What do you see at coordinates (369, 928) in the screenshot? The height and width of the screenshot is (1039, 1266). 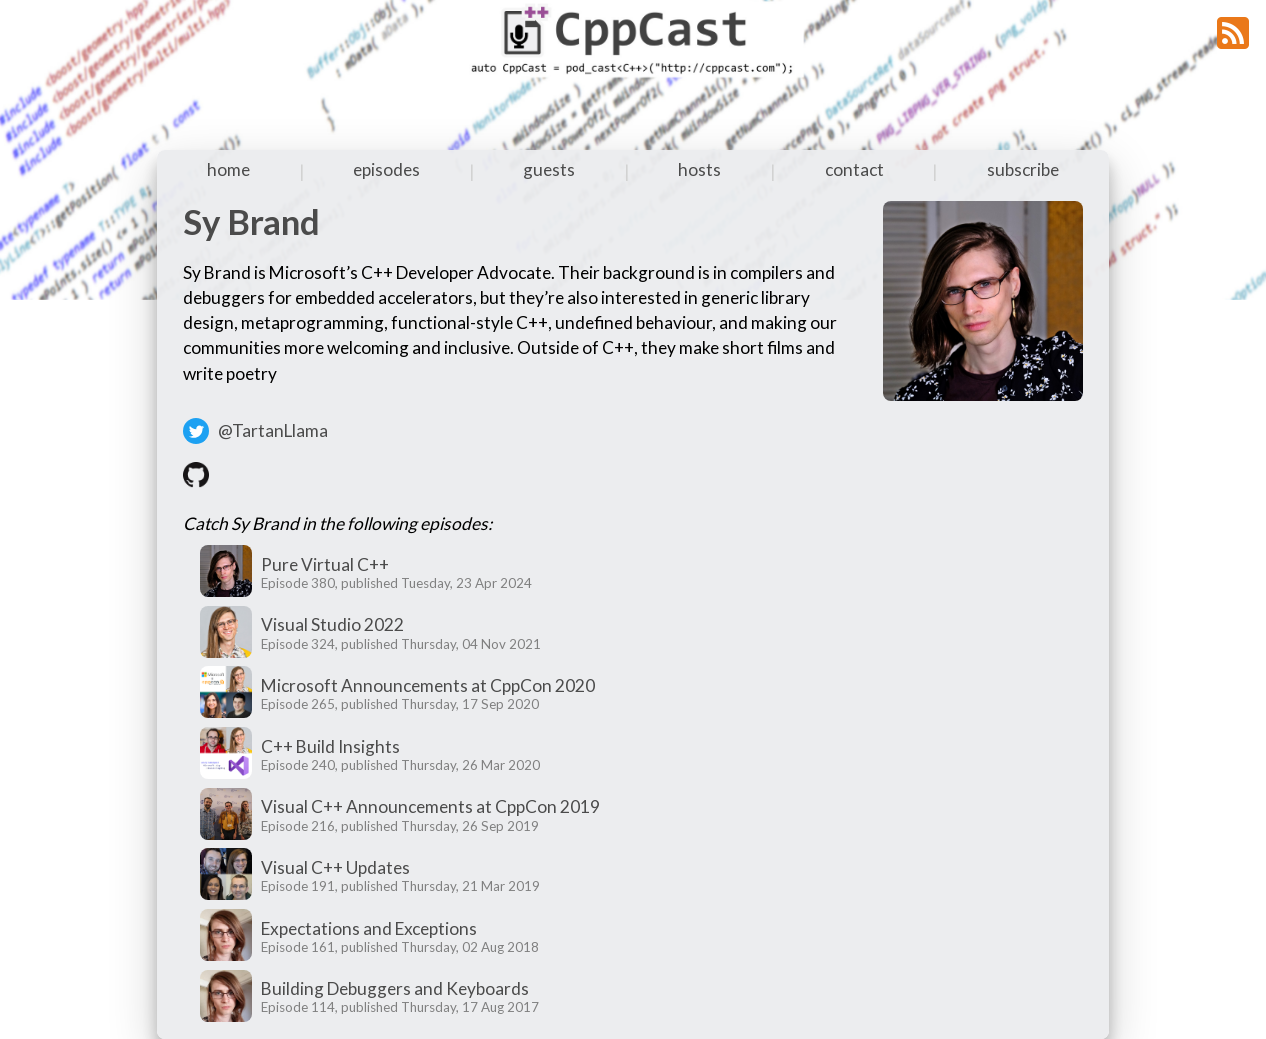 I see `Expectations and Exceptions` at bounding box center [369, 928].